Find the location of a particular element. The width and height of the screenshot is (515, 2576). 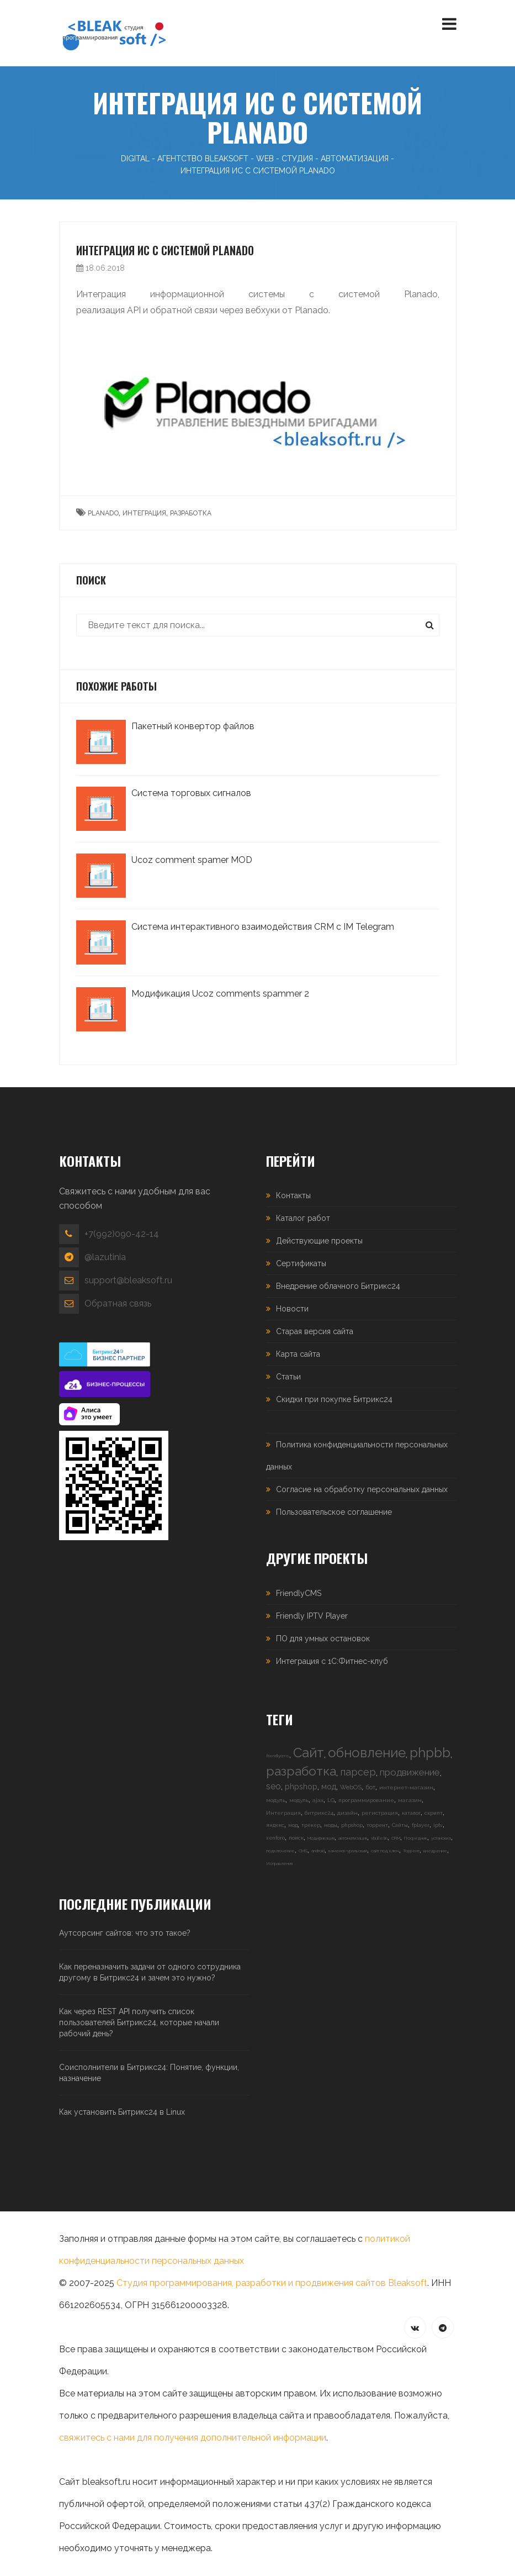

Студия программирования, разработки и продвижения сайтов Bleaksoft is located at coordinates (271, 2283).